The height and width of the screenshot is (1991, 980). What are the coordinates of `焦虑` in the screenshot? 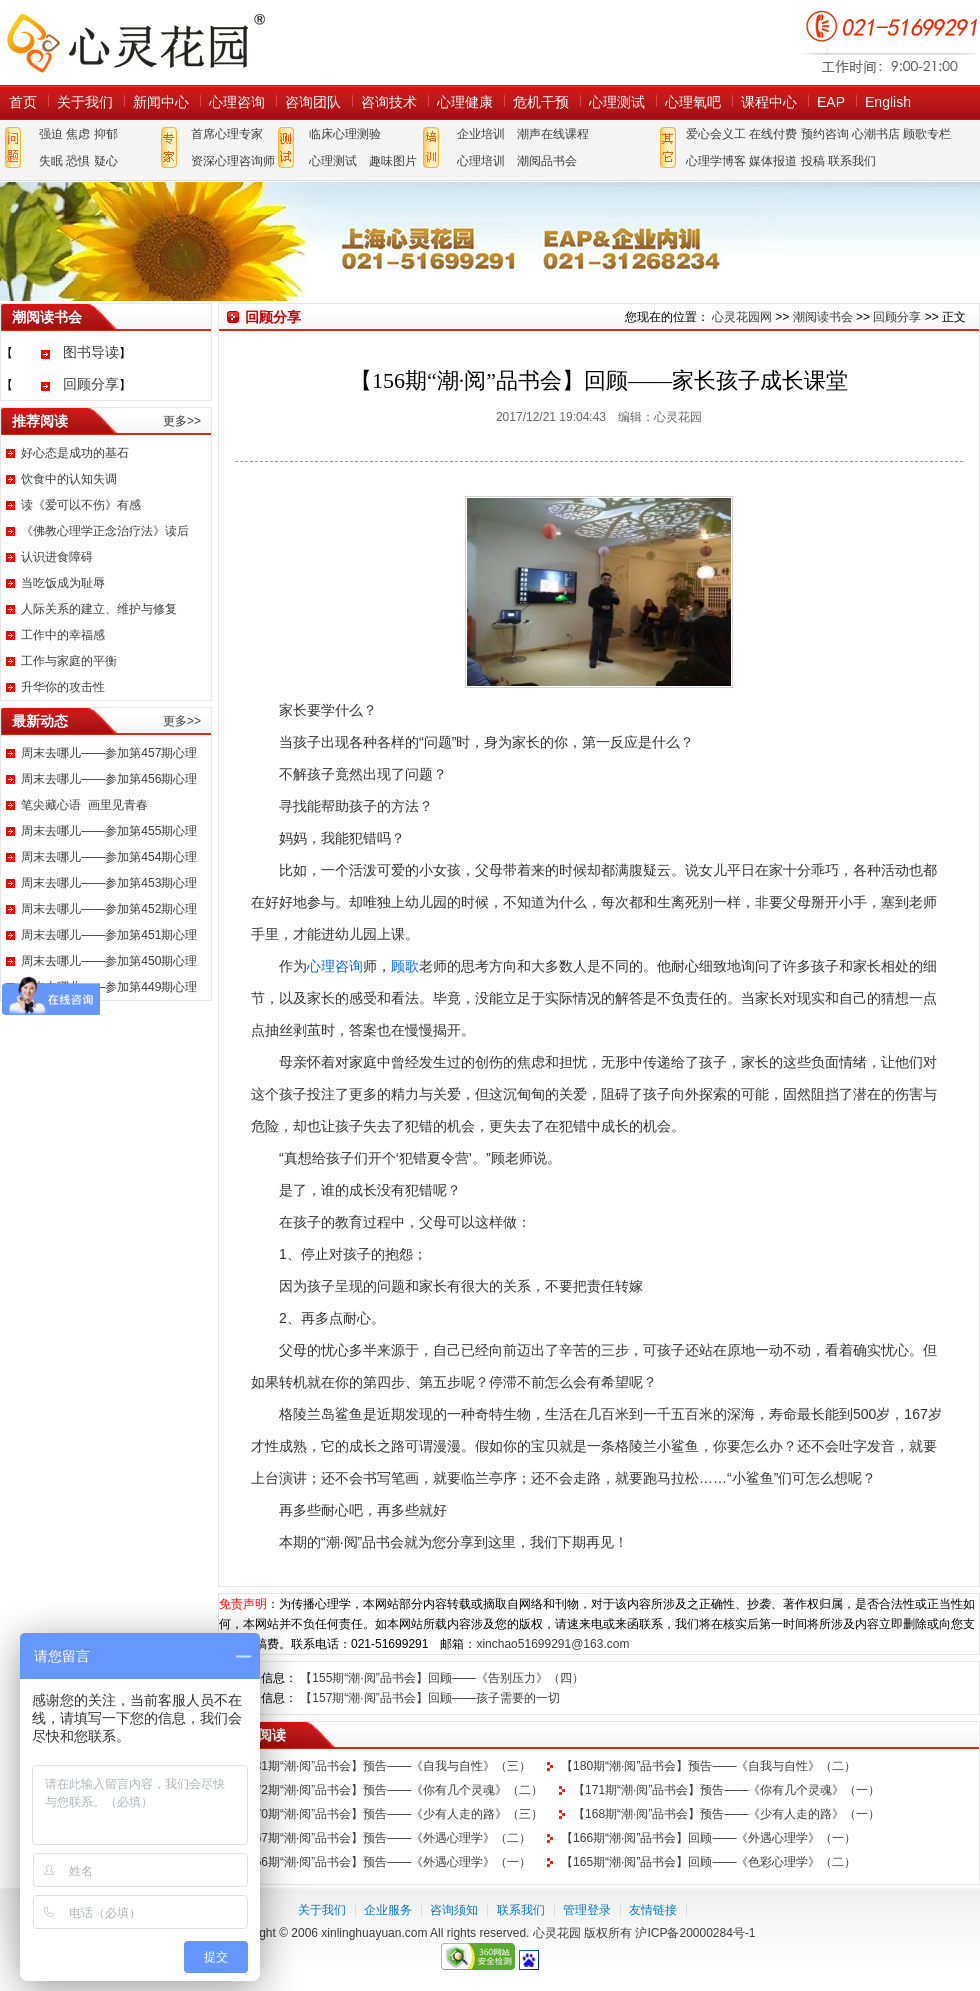 It's located at (78, 134).